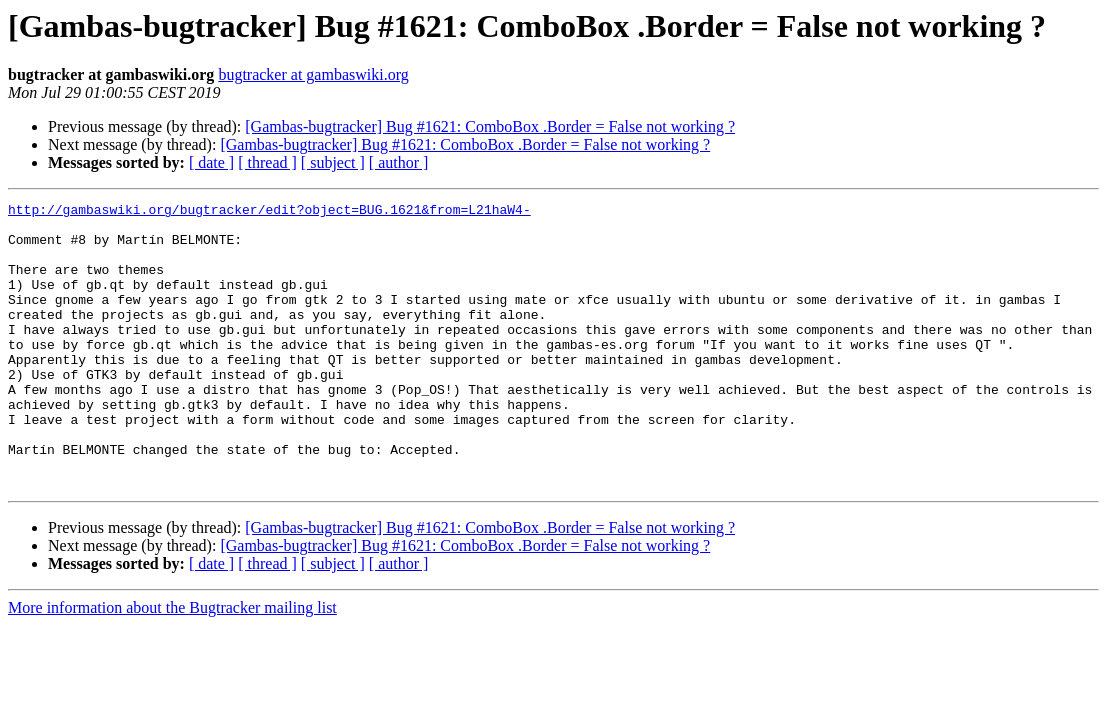  Describe the element at coordinates (313, 74) in the screenshot. I see `bugtracker at gambaswiki.org` at that location.